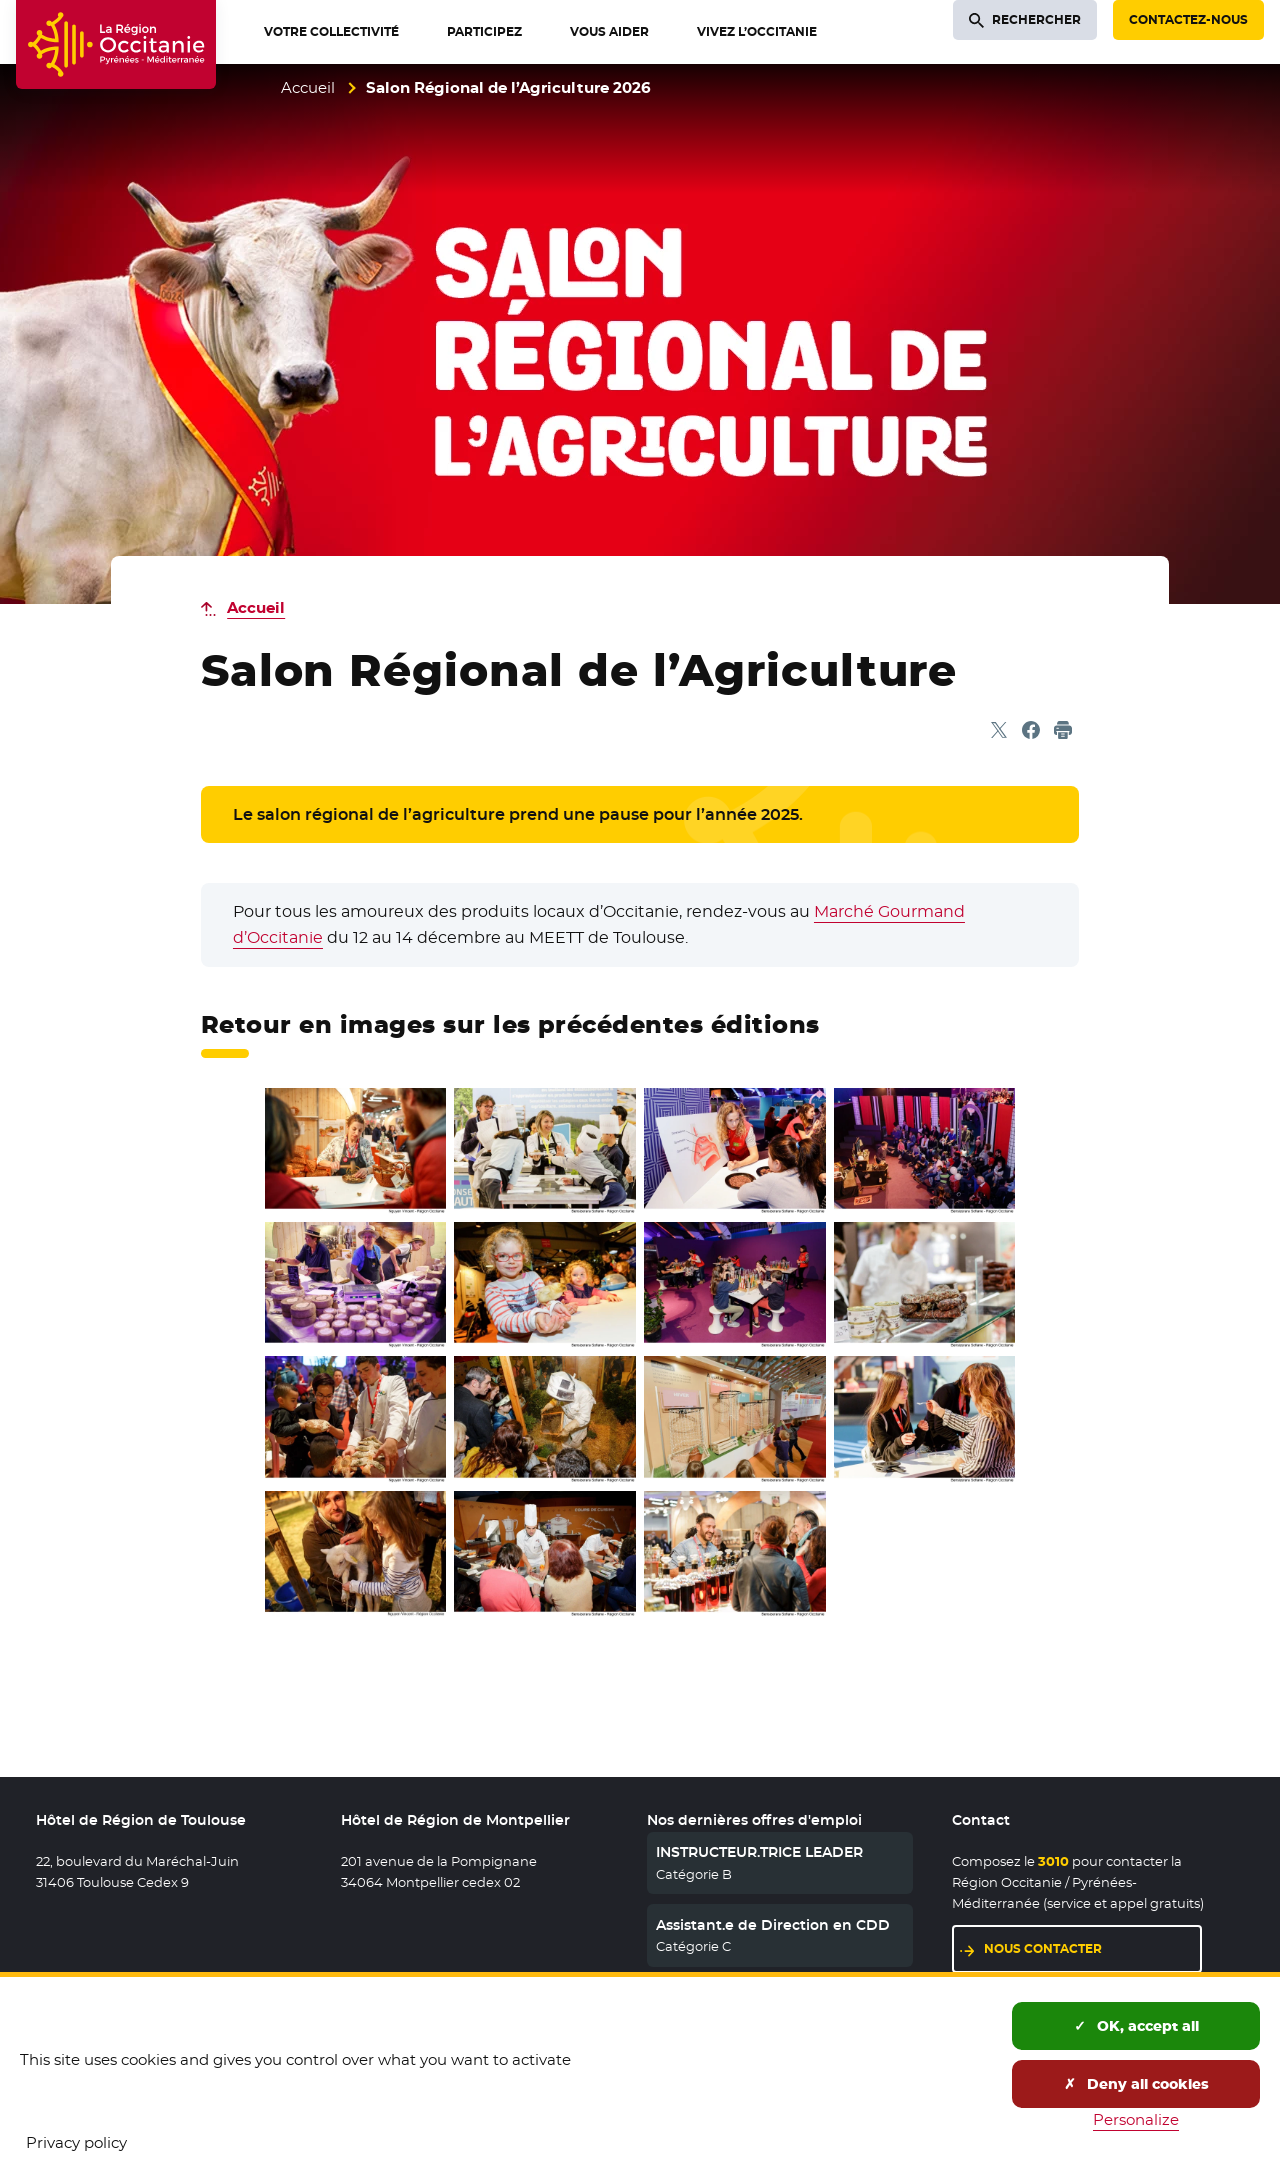  Describe the element at coordinates (76, 2142) in the screenshot. I see `Privacy policy` at that location.